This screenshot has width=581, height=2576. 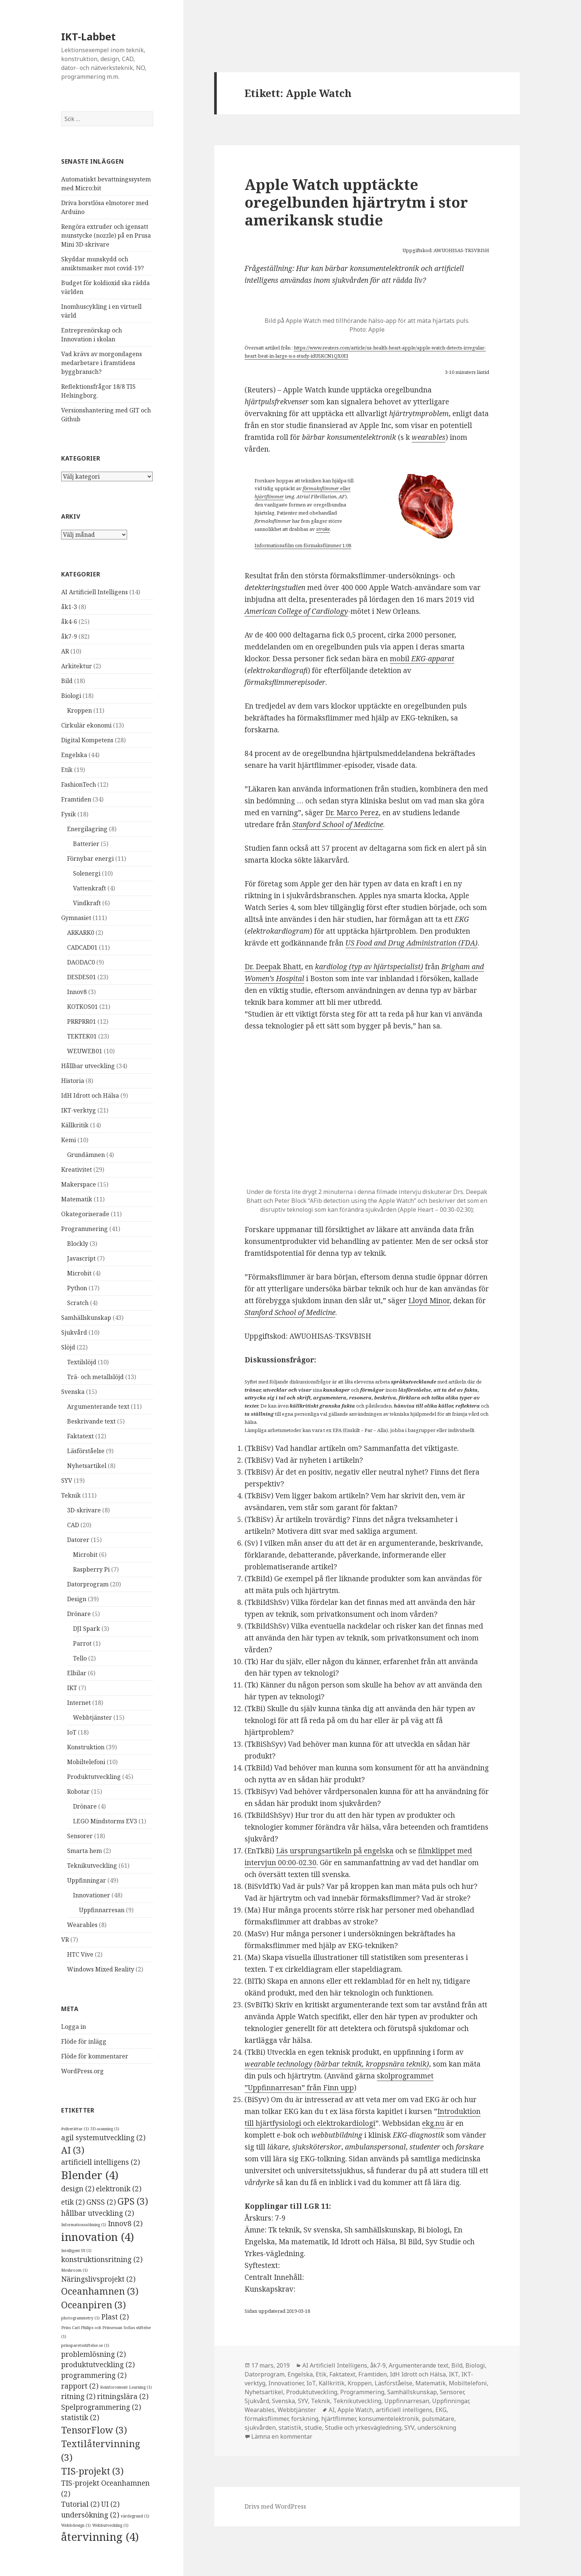 What do you see at coordinates (80, 1836) in the screenshot?
I see `Sensorer` at bounding box center [80, 1836].